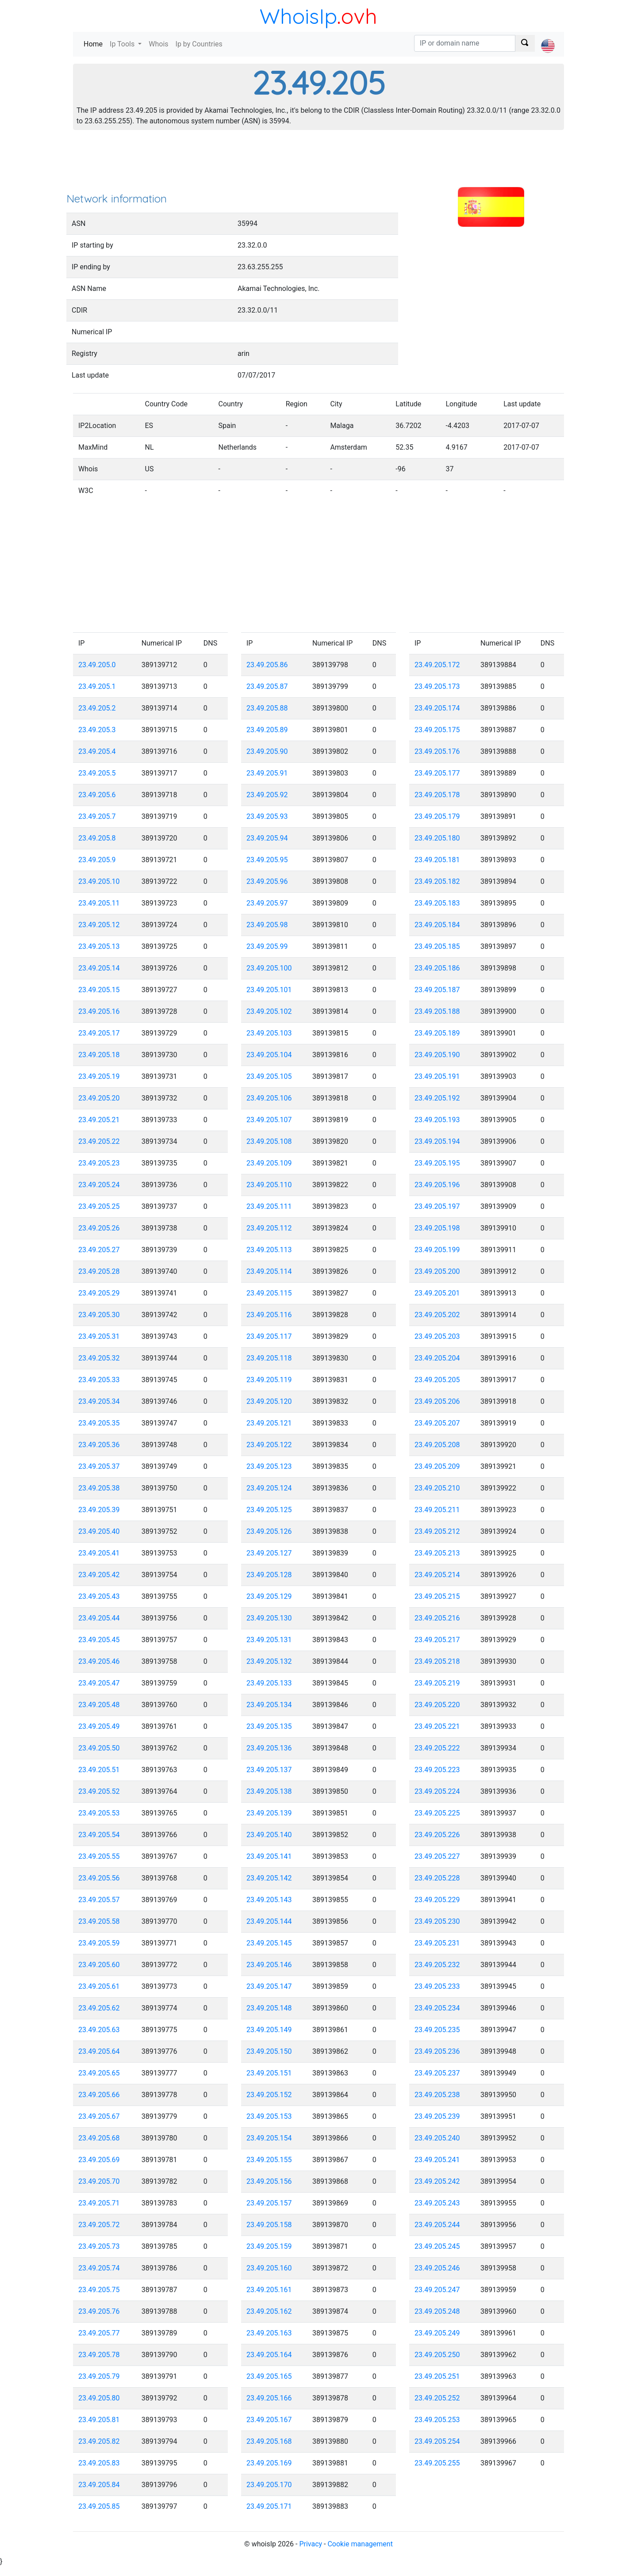  Describe the element at coordinates (99, 2311) in the screenshot. I see `23.49.205.76` at that location.